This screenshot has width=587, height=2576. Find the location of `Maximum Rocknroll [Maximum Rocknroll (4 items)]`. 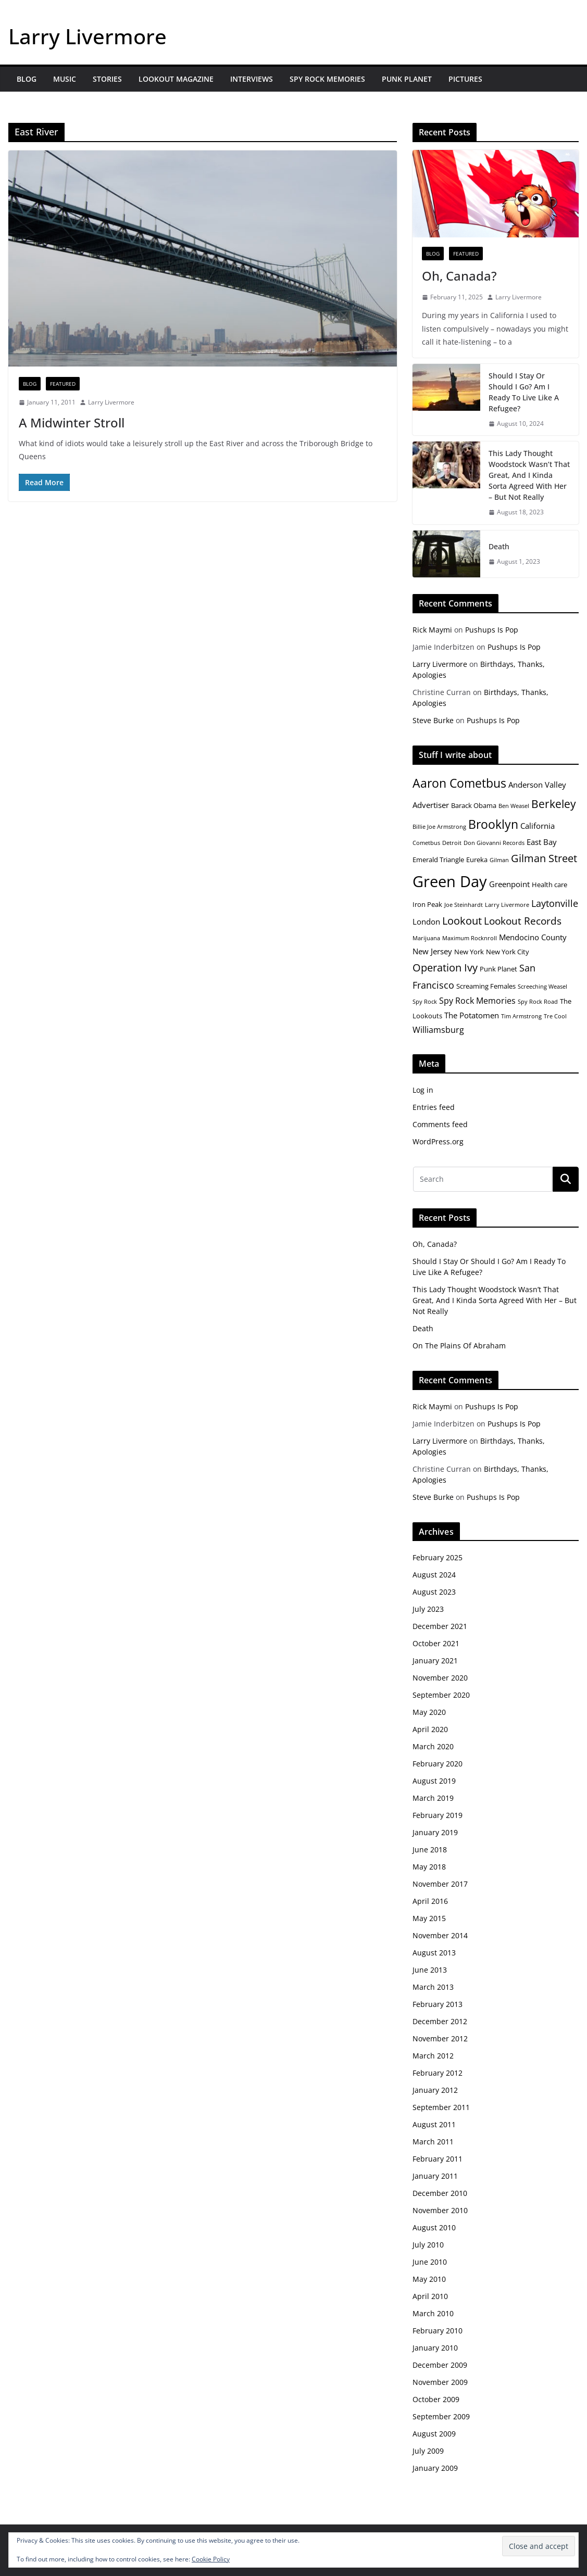

Maximum Rocknroll [Maximum Rocknroll (4 items)] is located at coordinates (469, 938).